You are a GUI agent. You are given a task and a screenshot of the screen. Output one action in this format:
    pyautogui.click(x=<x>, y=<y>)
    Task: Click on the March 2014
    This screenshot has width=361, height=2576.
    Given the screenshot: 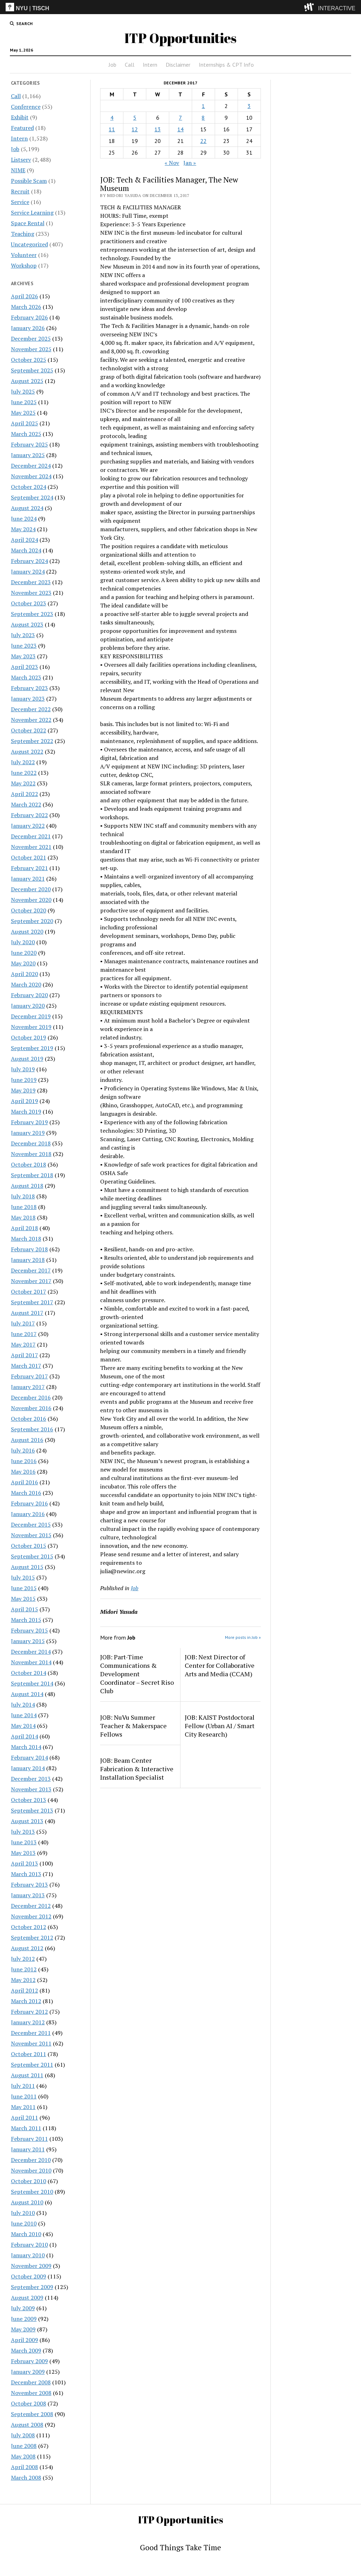 What is the action you would take?
    pyautogui.click(x=26, y=1747)
    